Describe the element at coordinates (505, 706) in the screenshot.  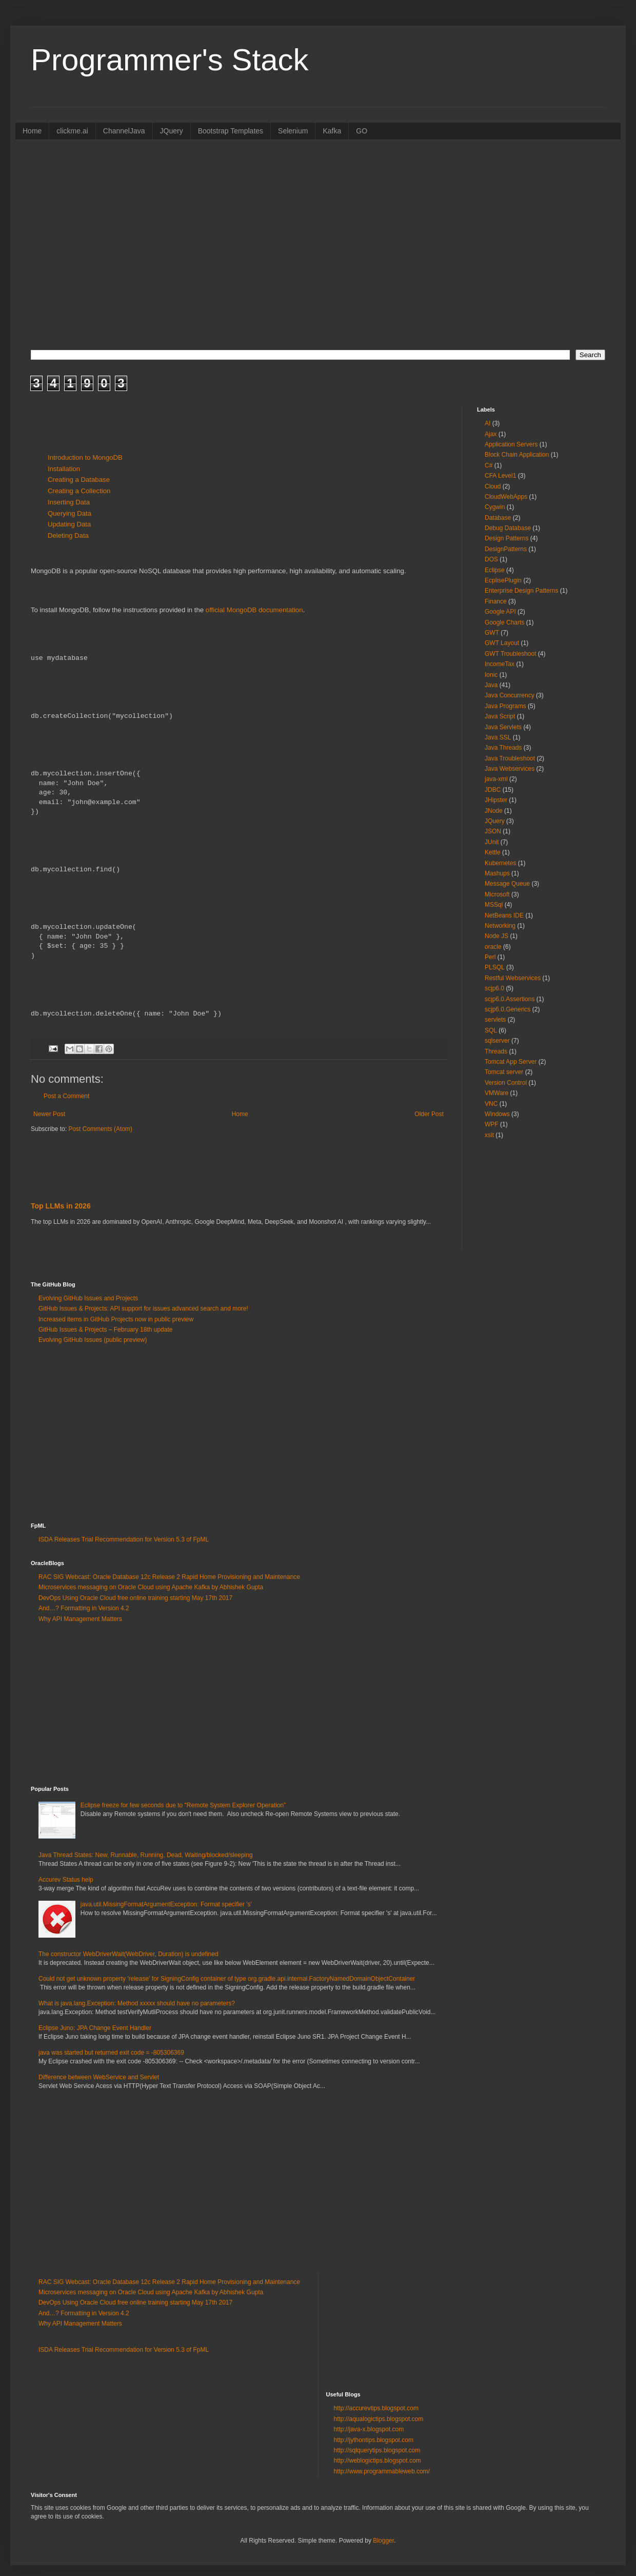
I see `Java Programs` at that location.